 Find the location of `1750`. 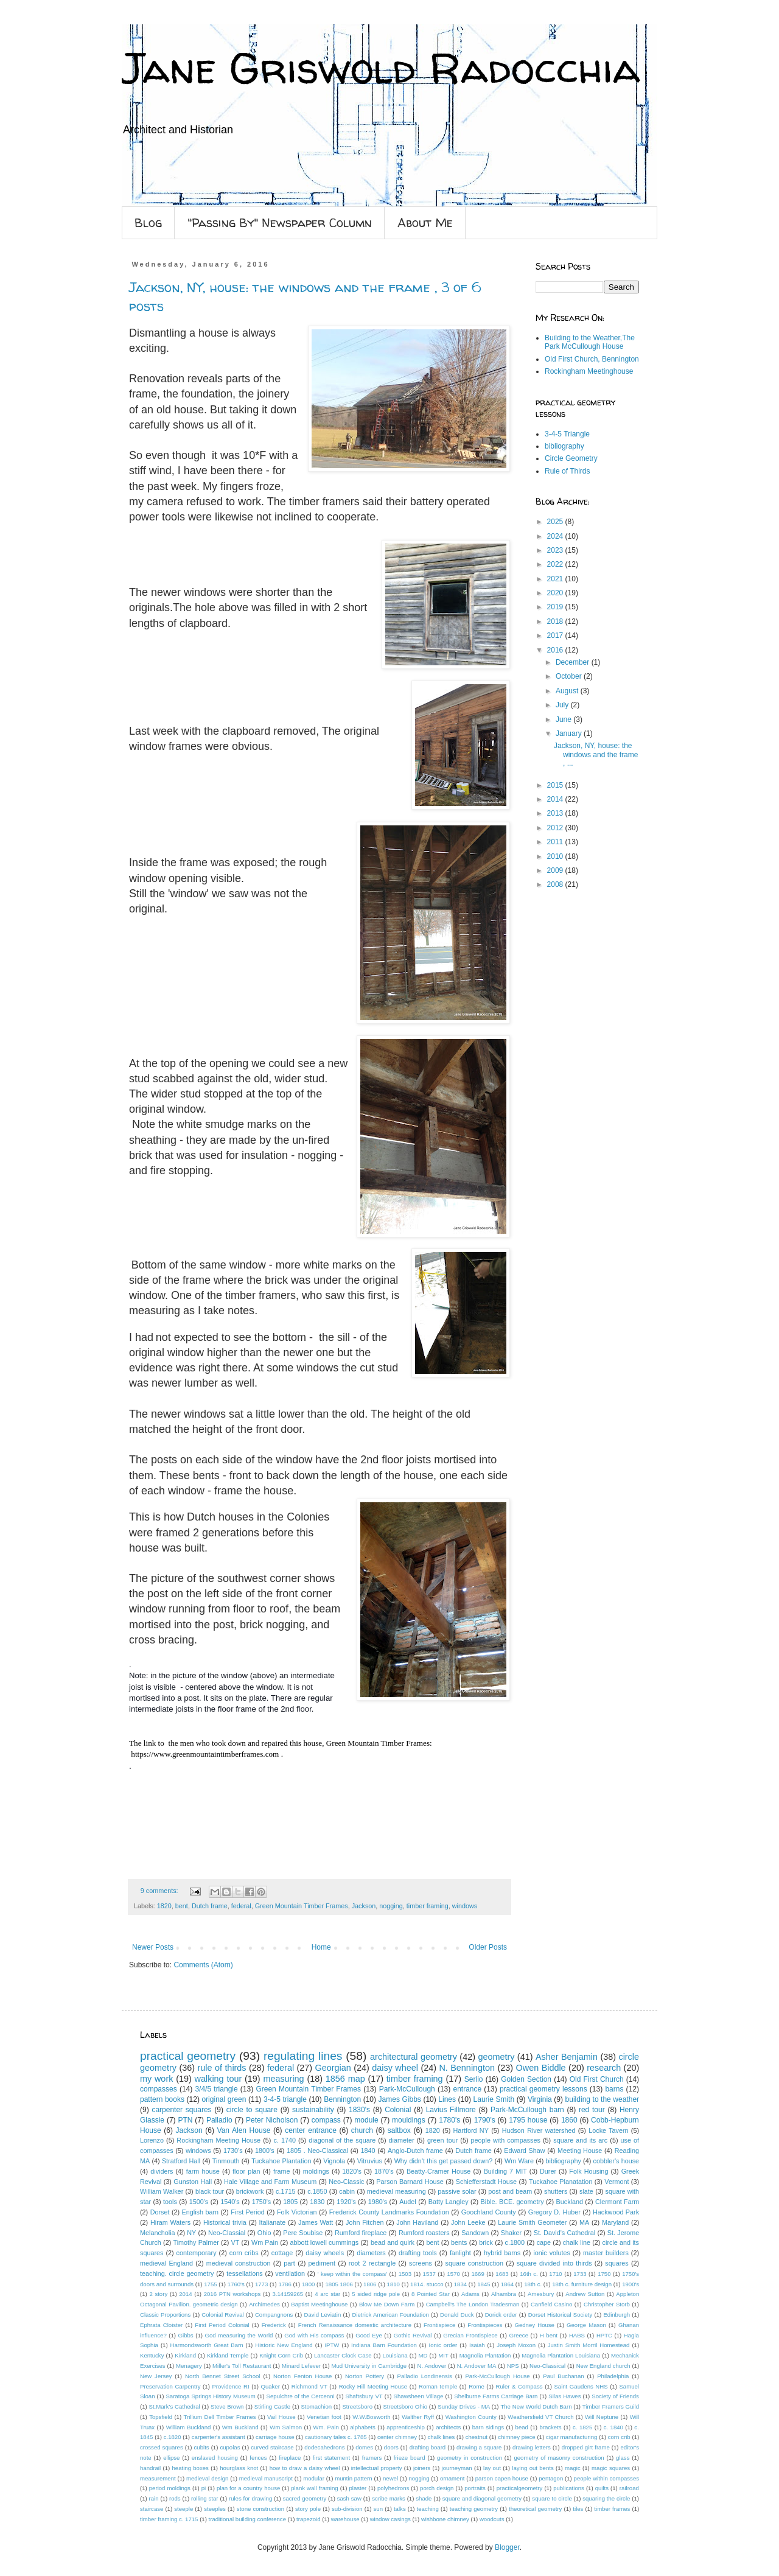

1750 is located at coordinates (604, 2273).